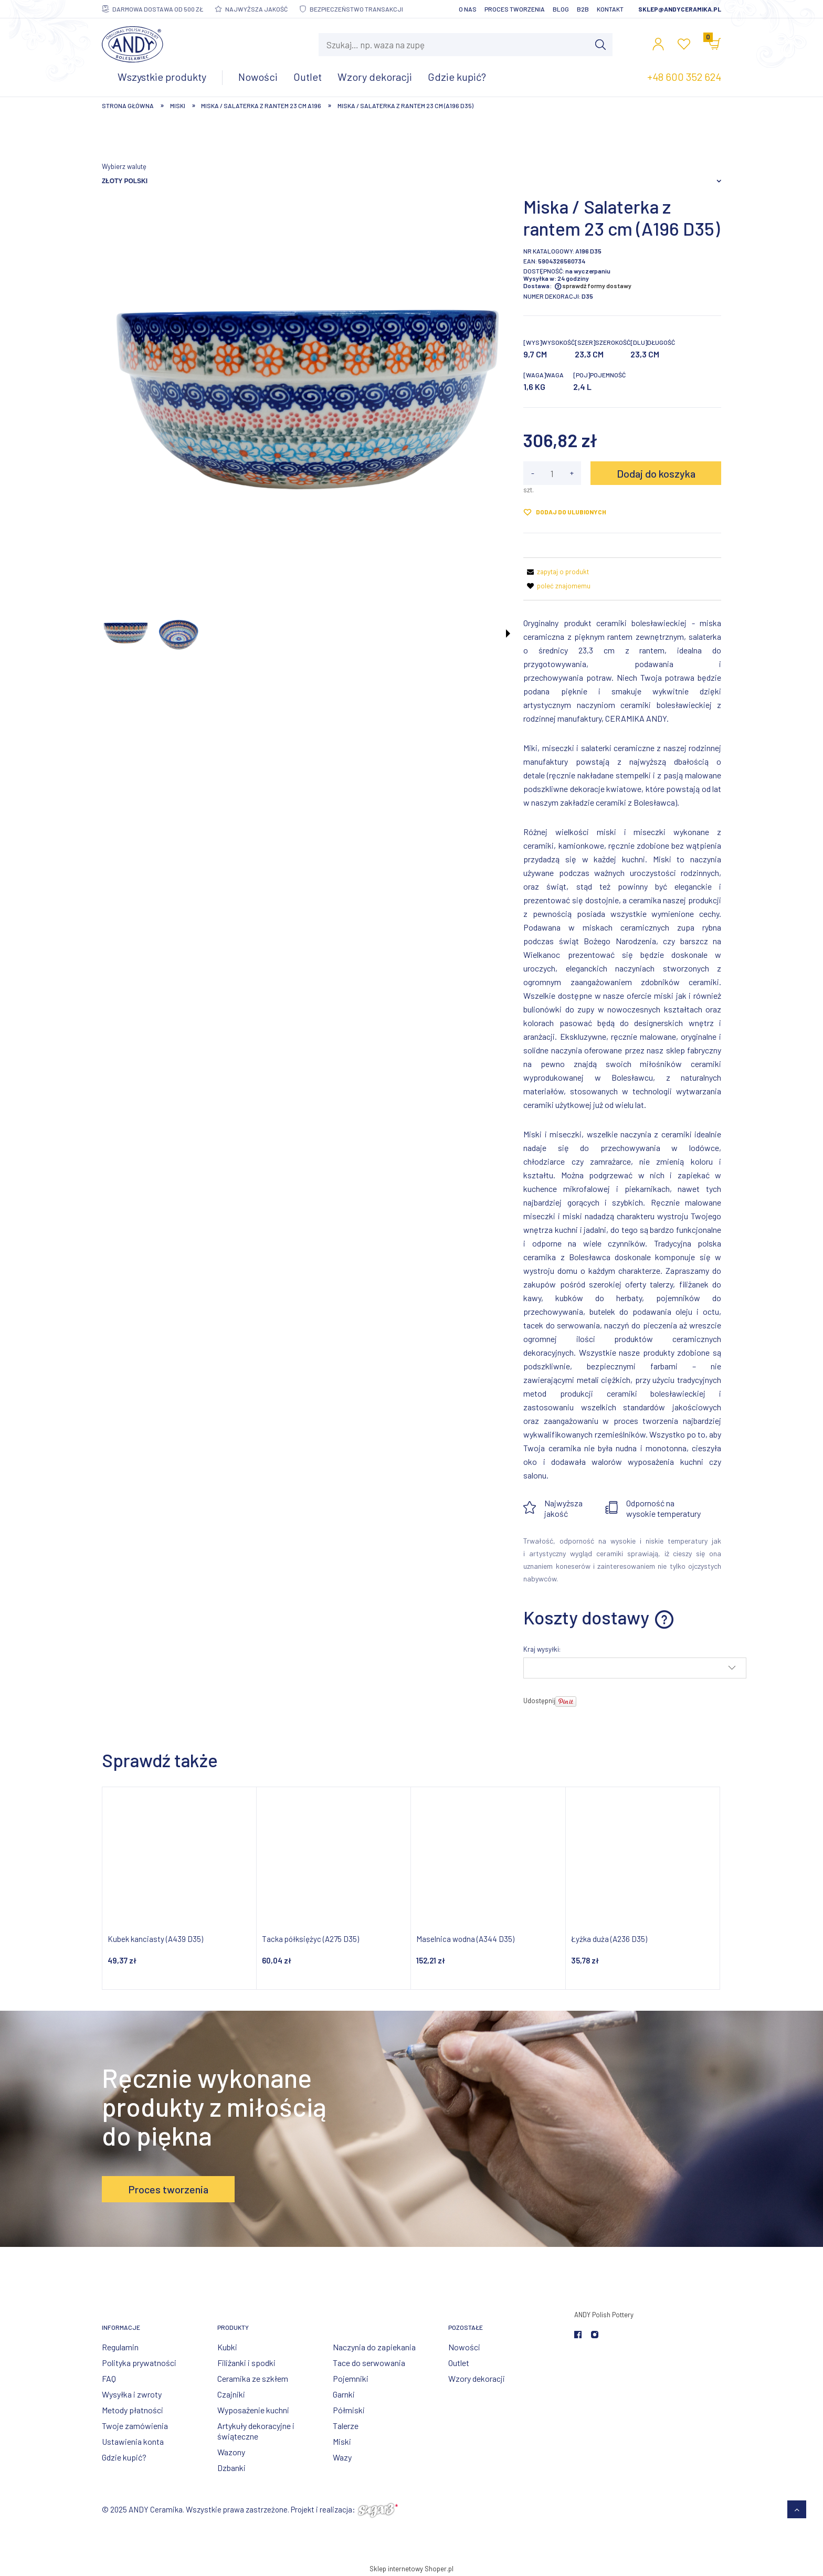 This screenshot has width=823, height=2576. I want to click on B2B, so click(583, 9).